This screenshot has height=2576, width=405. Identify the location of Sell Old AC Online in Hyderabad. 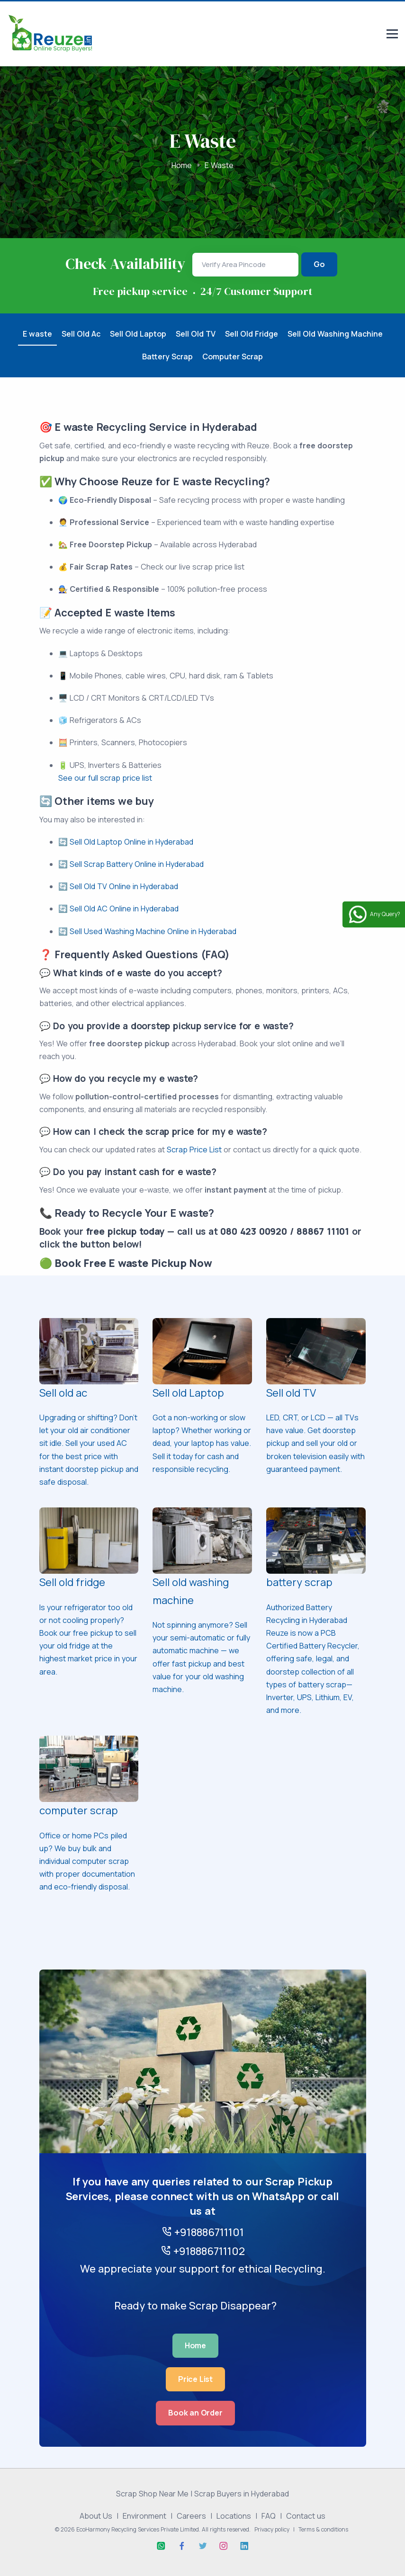
(124, 908).